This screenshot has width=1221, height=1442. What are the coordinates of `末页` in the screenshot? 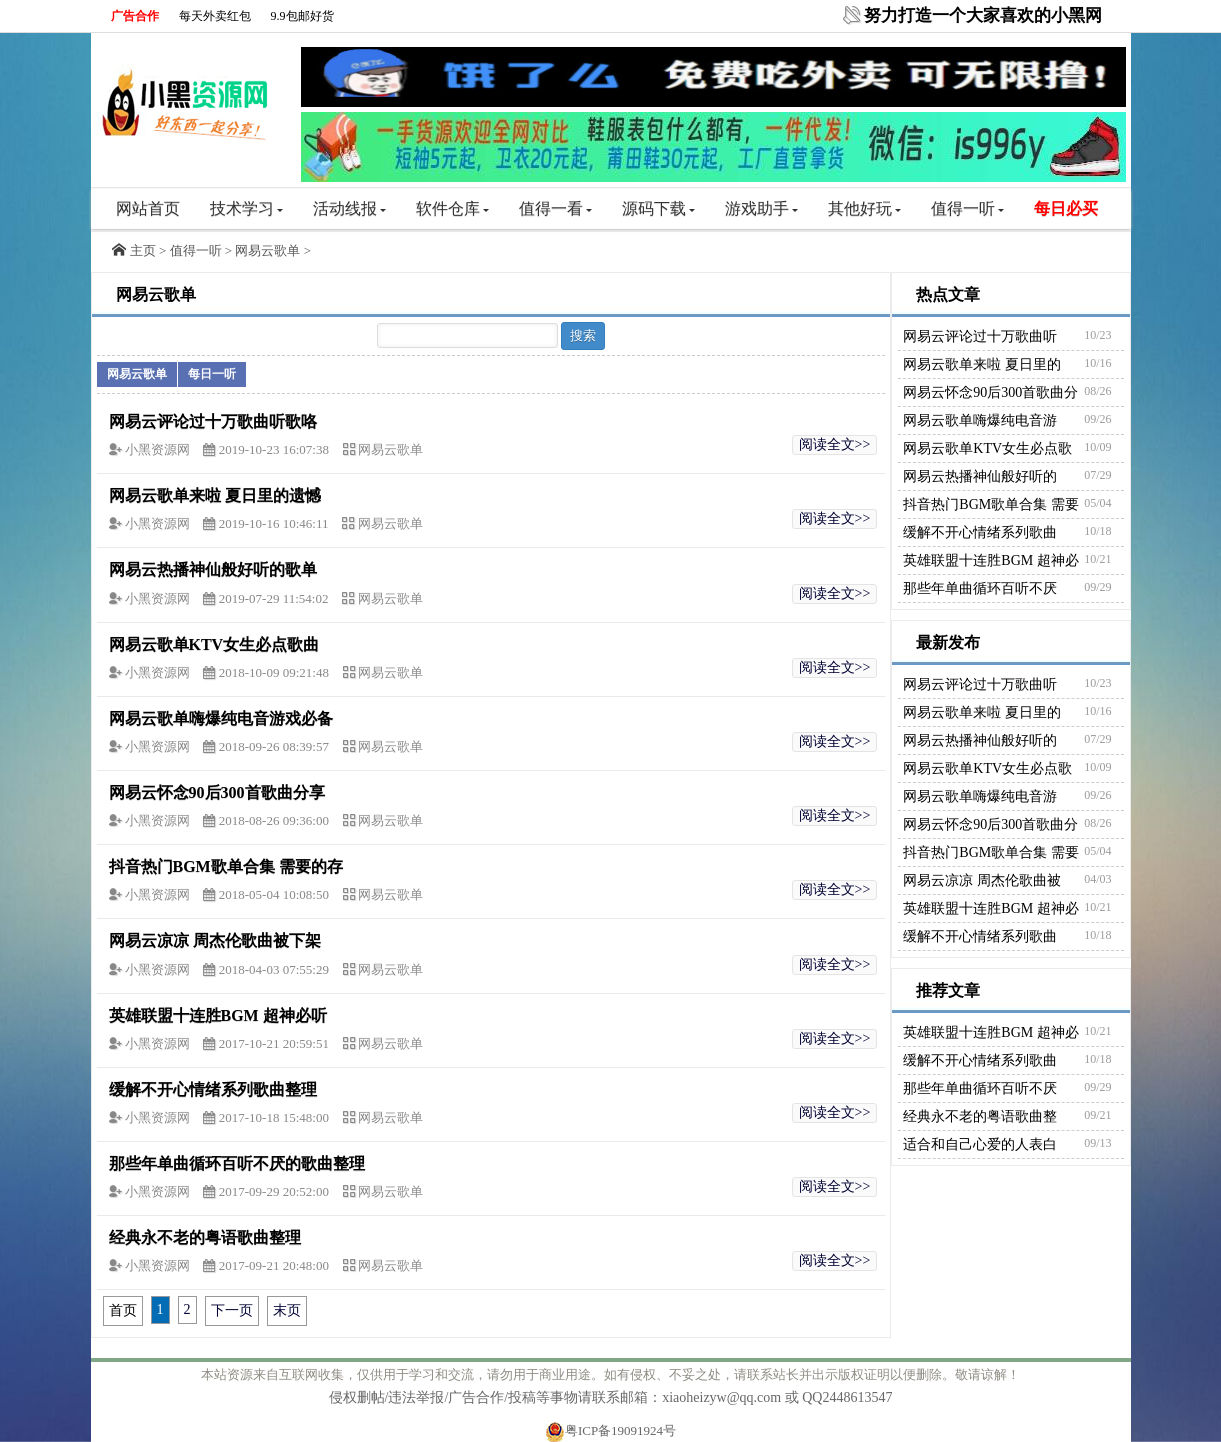 It's located at (287, 1310).